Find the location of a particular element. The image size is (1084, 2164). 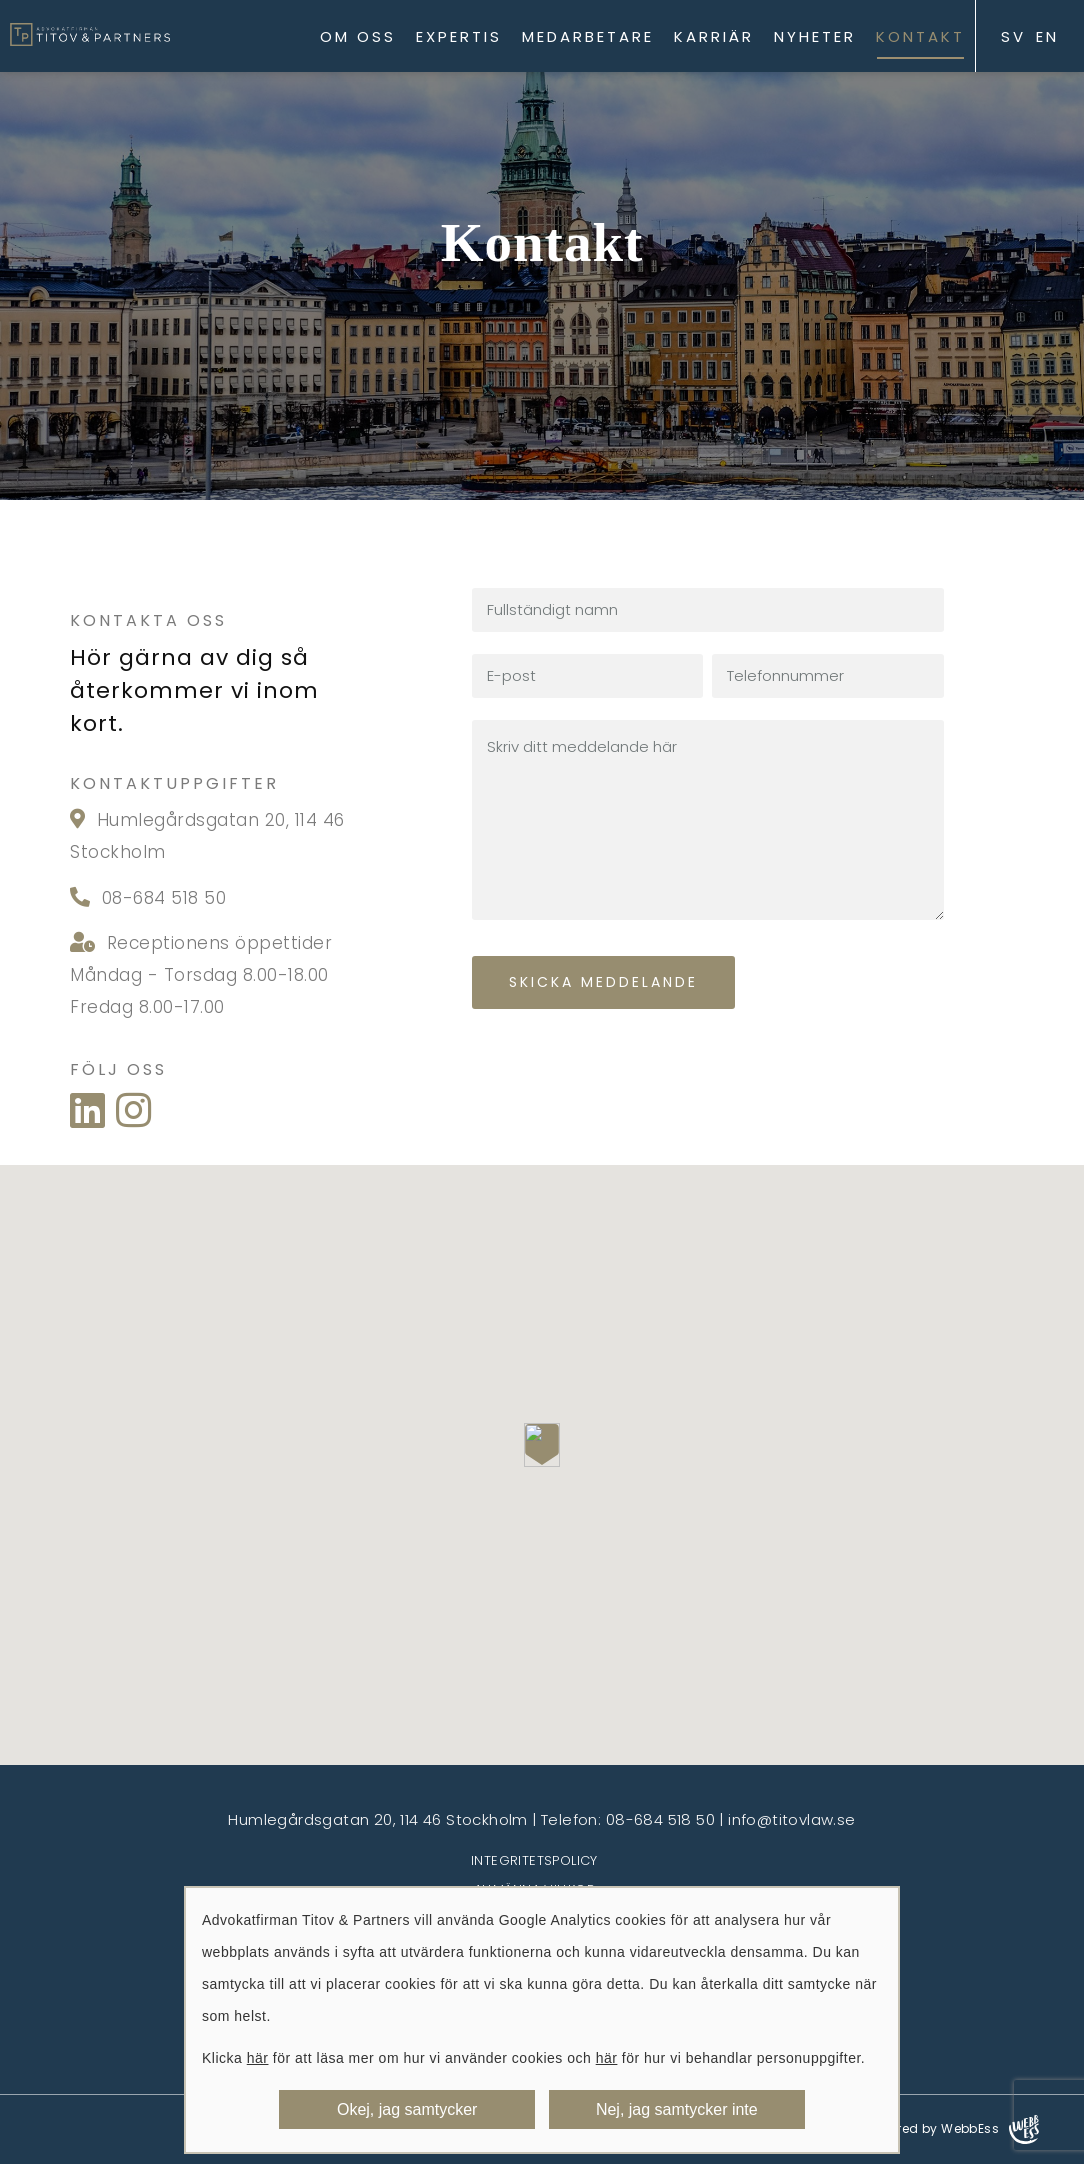

Integritetspolicy is located at coordinates (534, 1861).